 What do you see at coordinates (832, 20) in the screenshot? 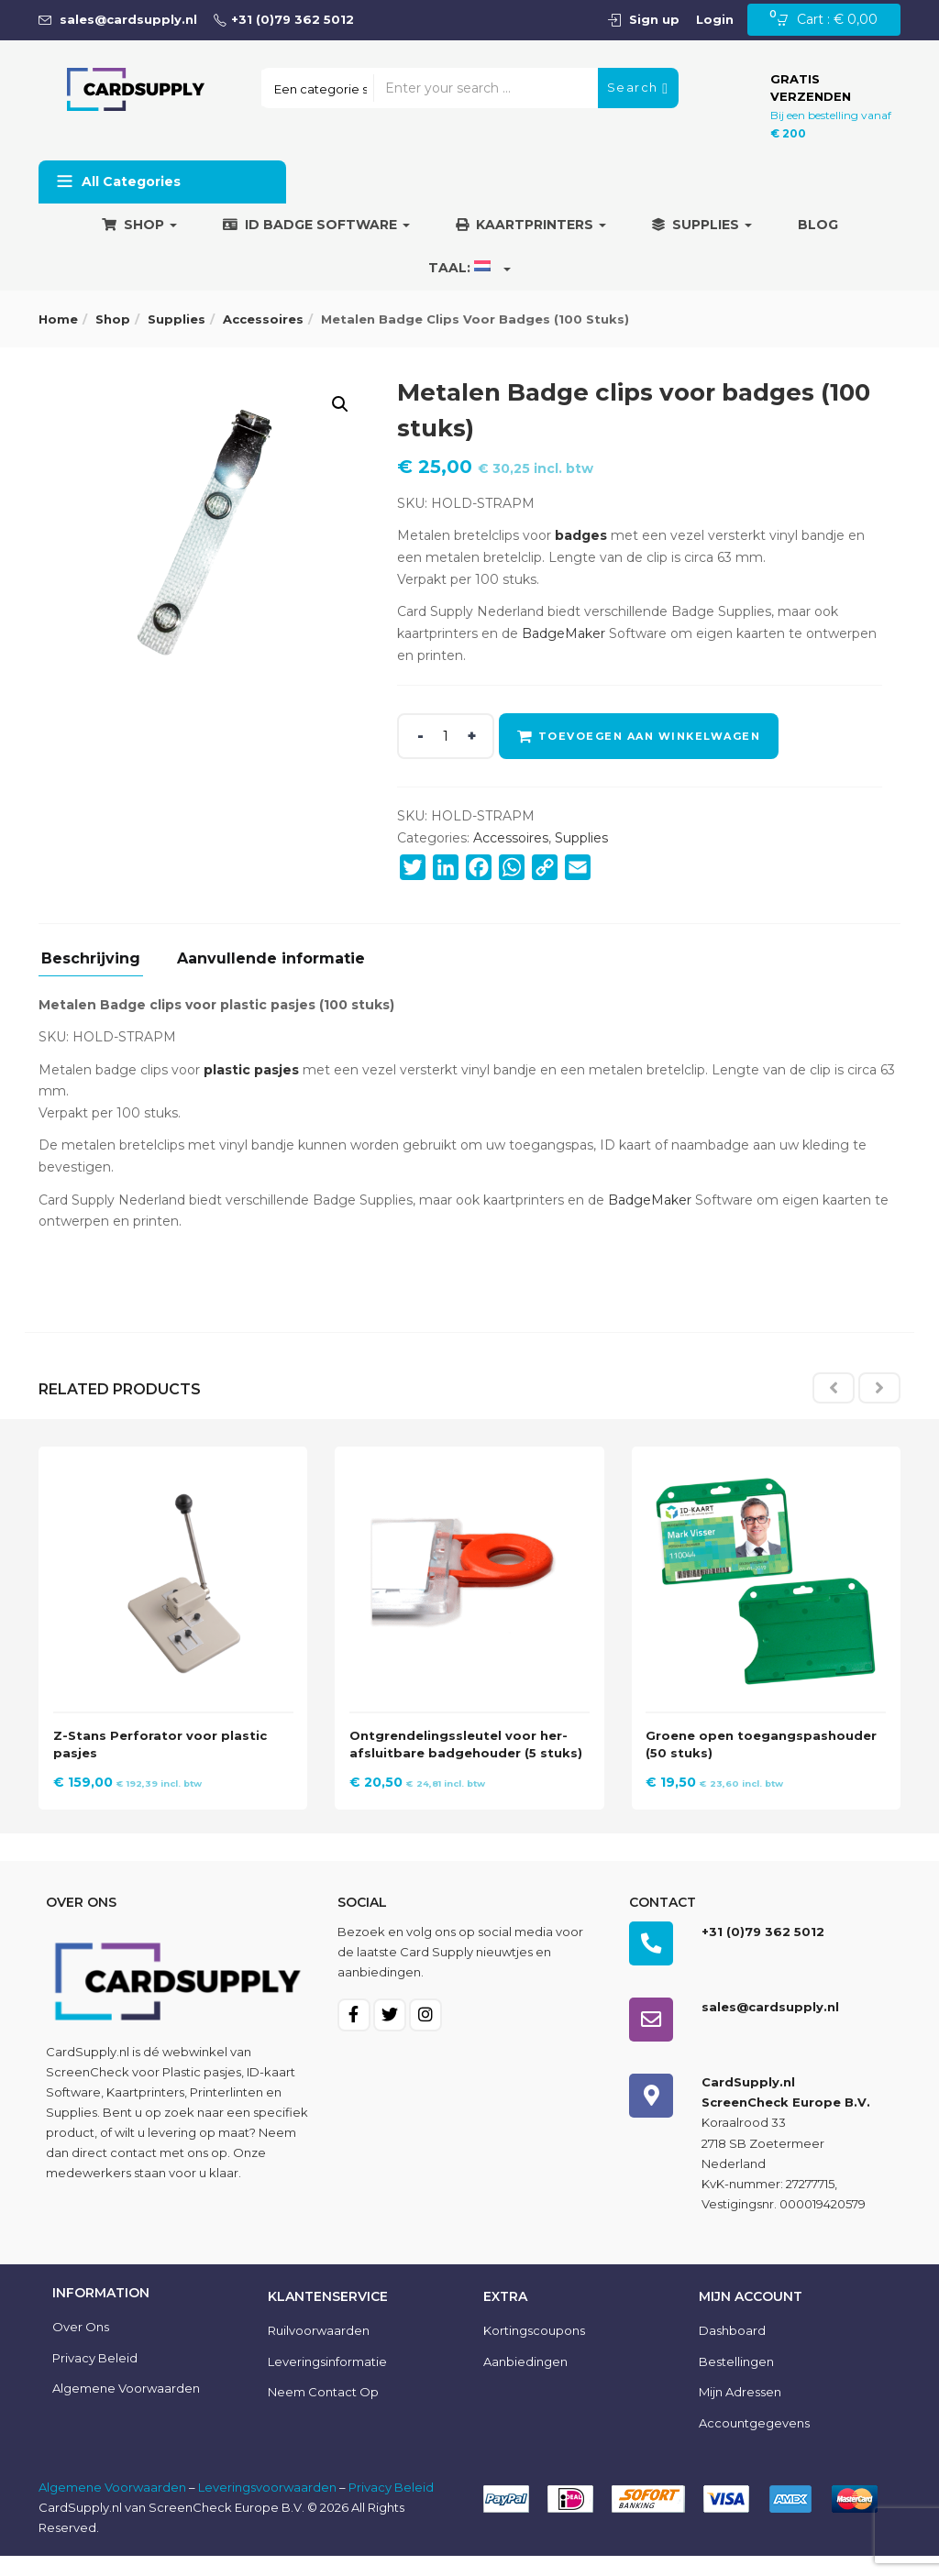
I see `[button]` at bounding box center [832, 20].